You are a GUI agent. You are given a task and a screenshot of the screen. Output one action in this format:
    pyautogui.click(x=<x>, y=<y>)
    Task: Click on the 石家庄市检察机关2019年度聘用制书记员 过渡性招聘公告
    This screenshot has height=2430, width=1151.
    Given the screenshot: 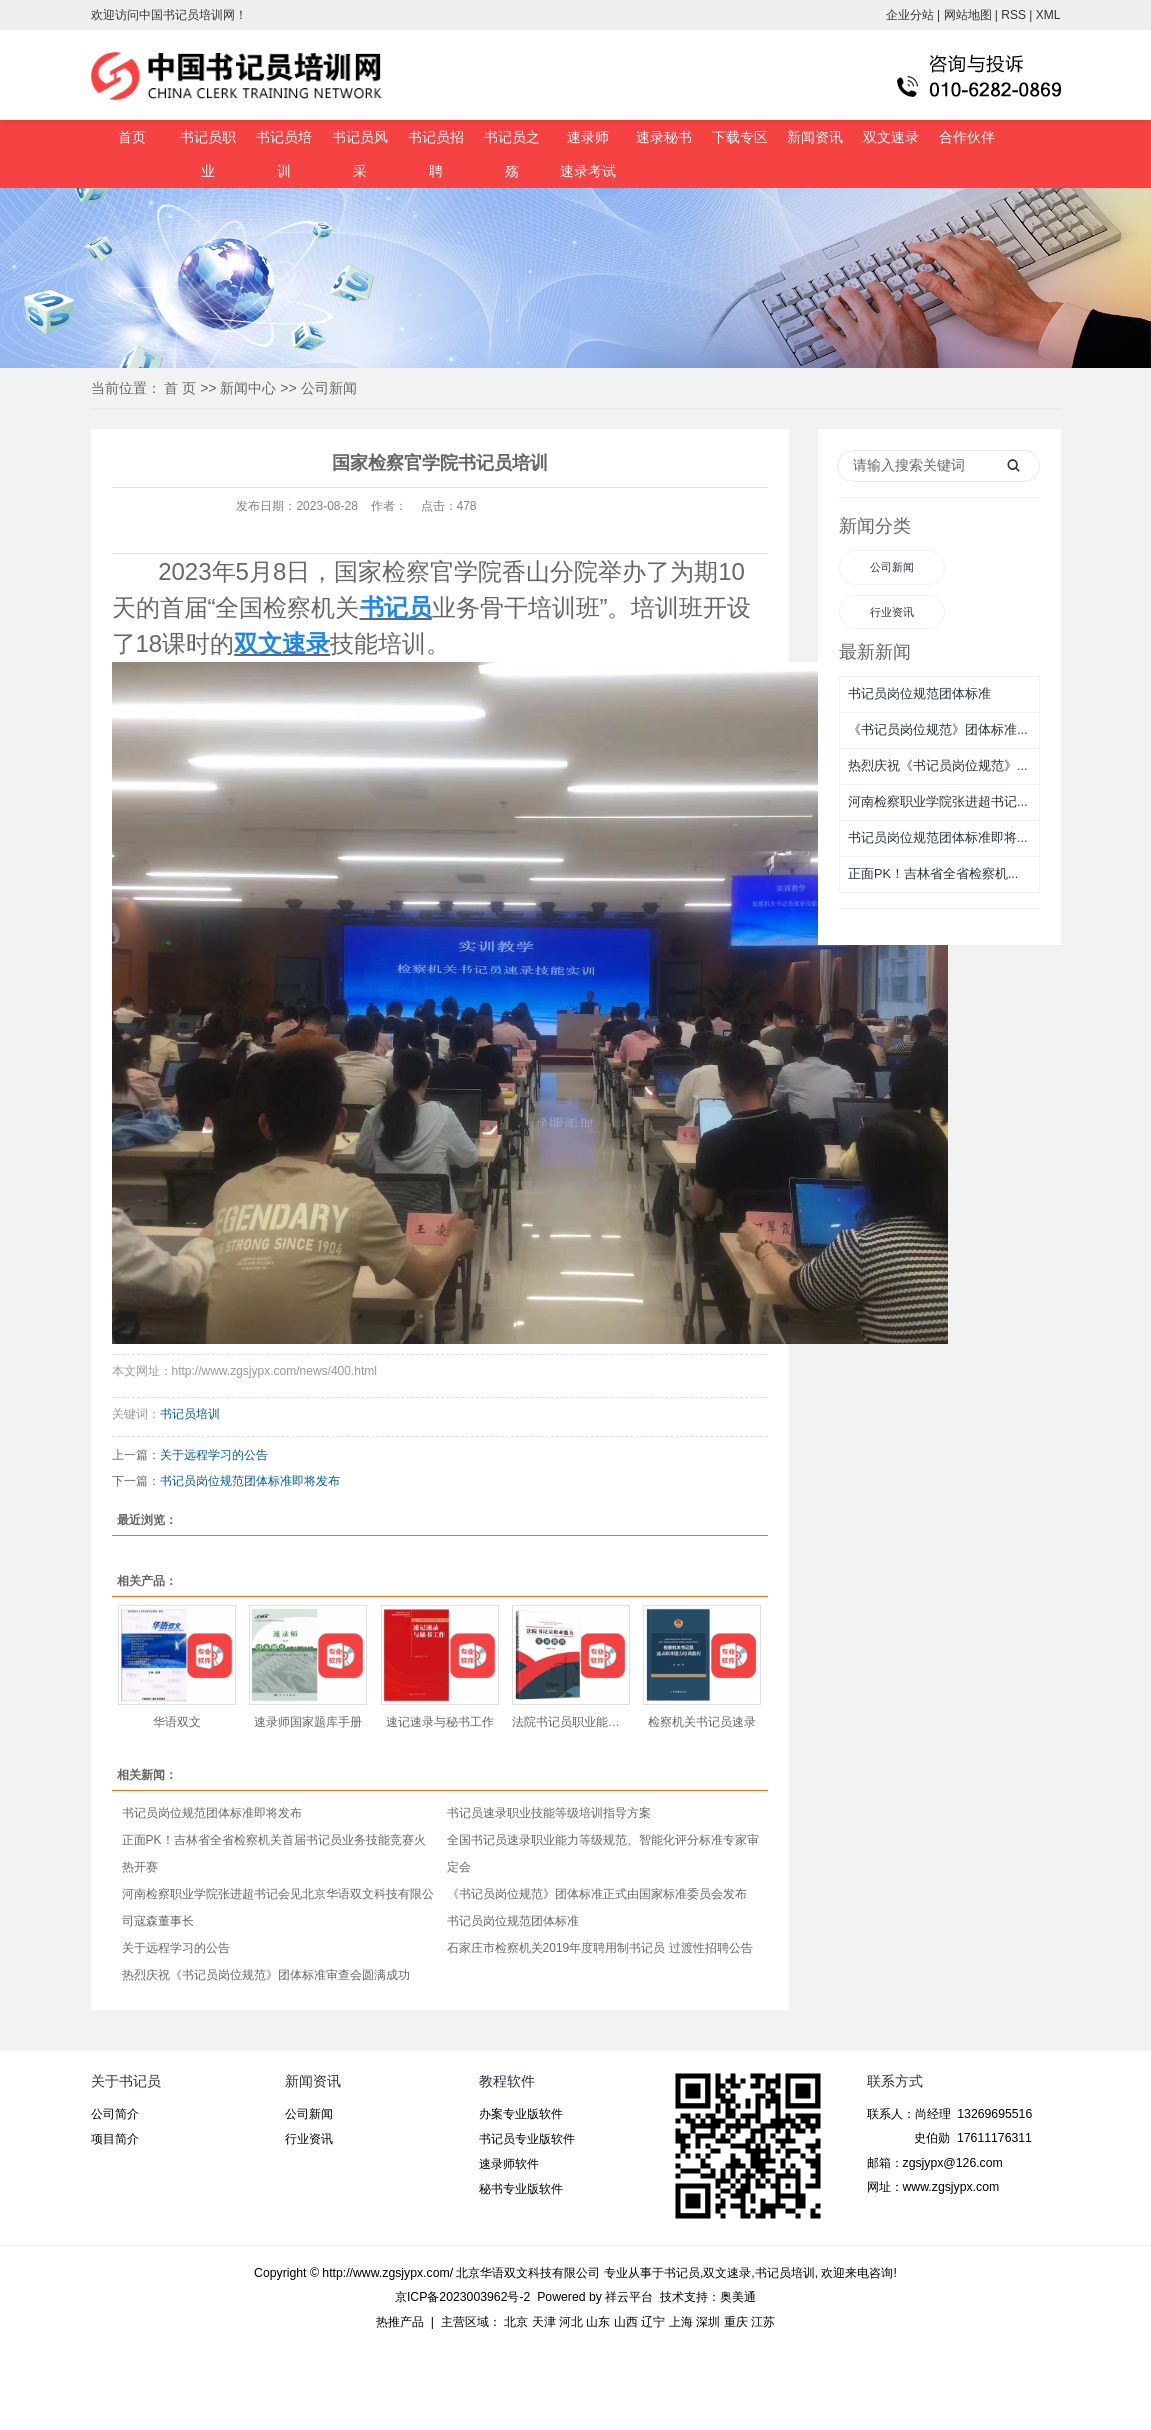 What is the action you would take?
    pyautogui.click(x=600, y=1948)
    